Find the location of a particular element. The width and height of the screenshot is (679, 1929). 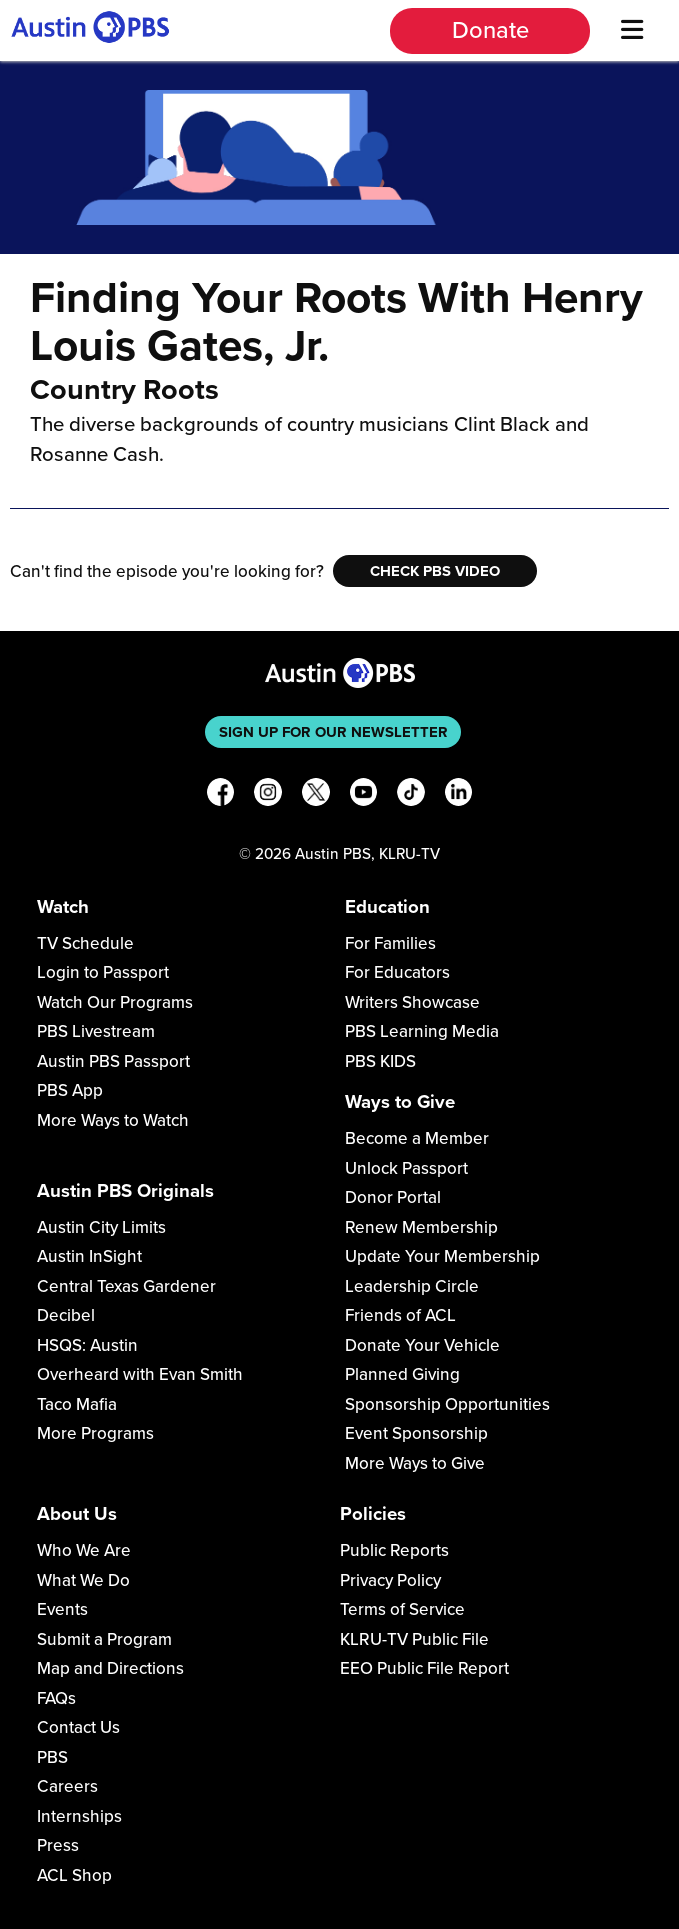

More Programs is located at coordinates (95, 1433).